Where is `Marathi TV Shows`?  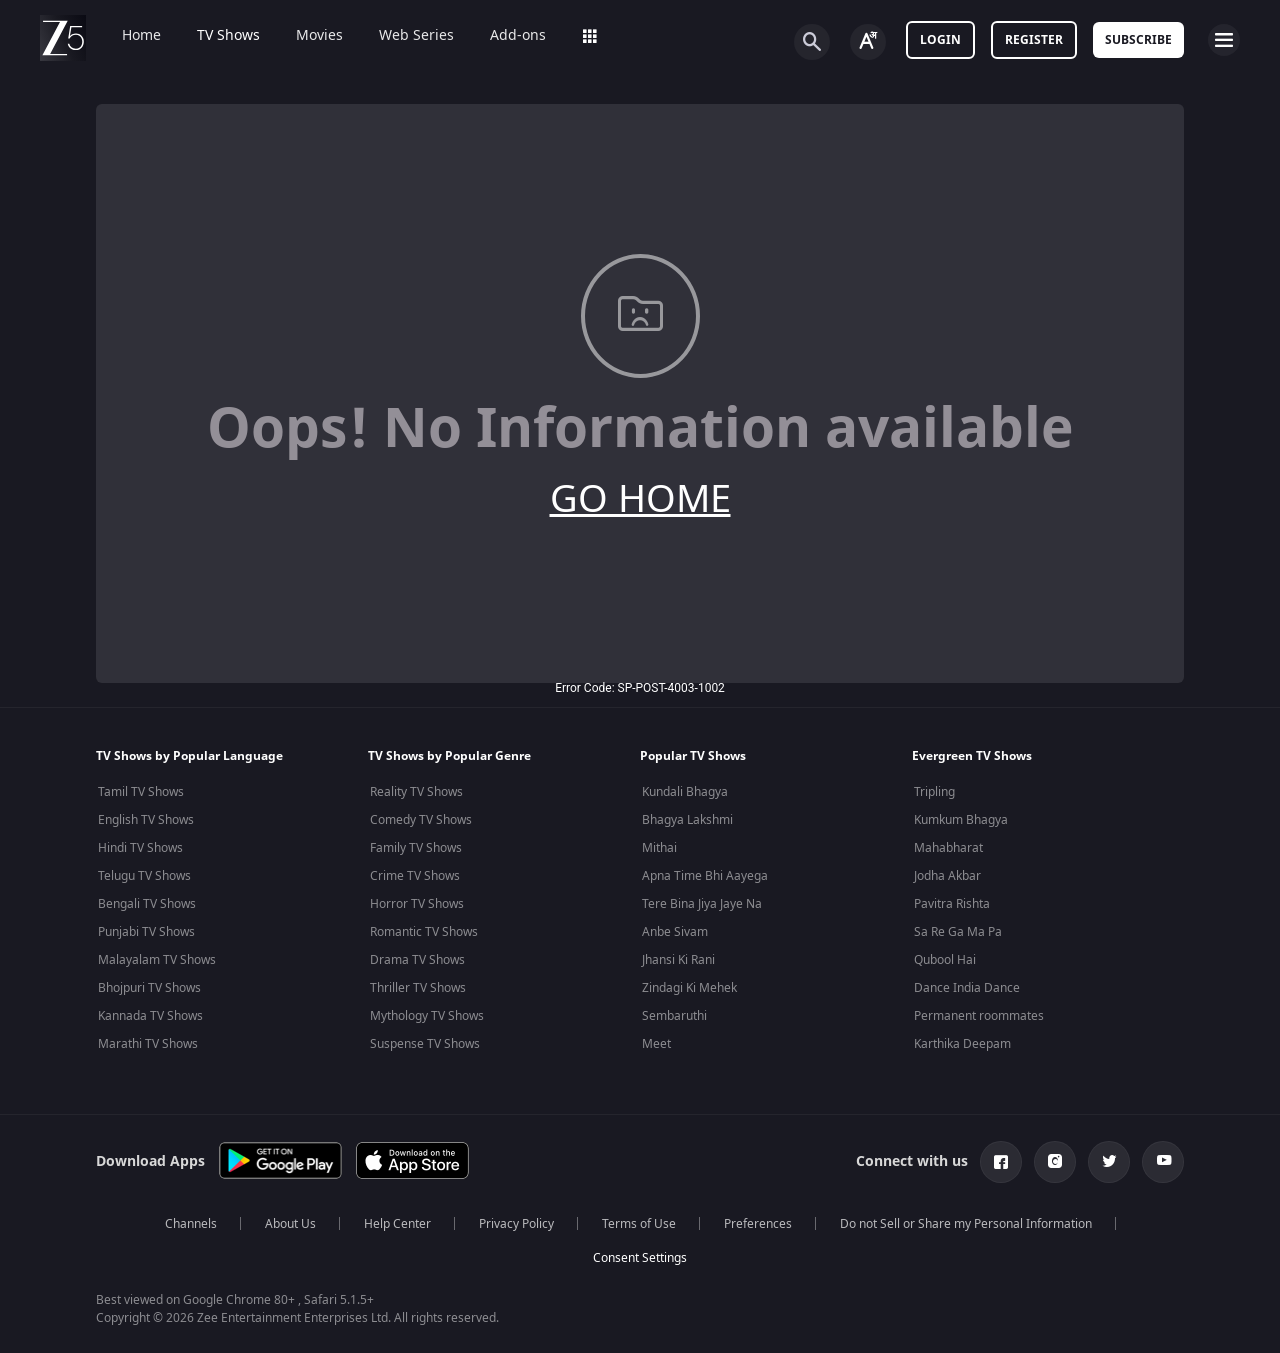
Marathi TV Shows is located at coordinates (148, 1044).